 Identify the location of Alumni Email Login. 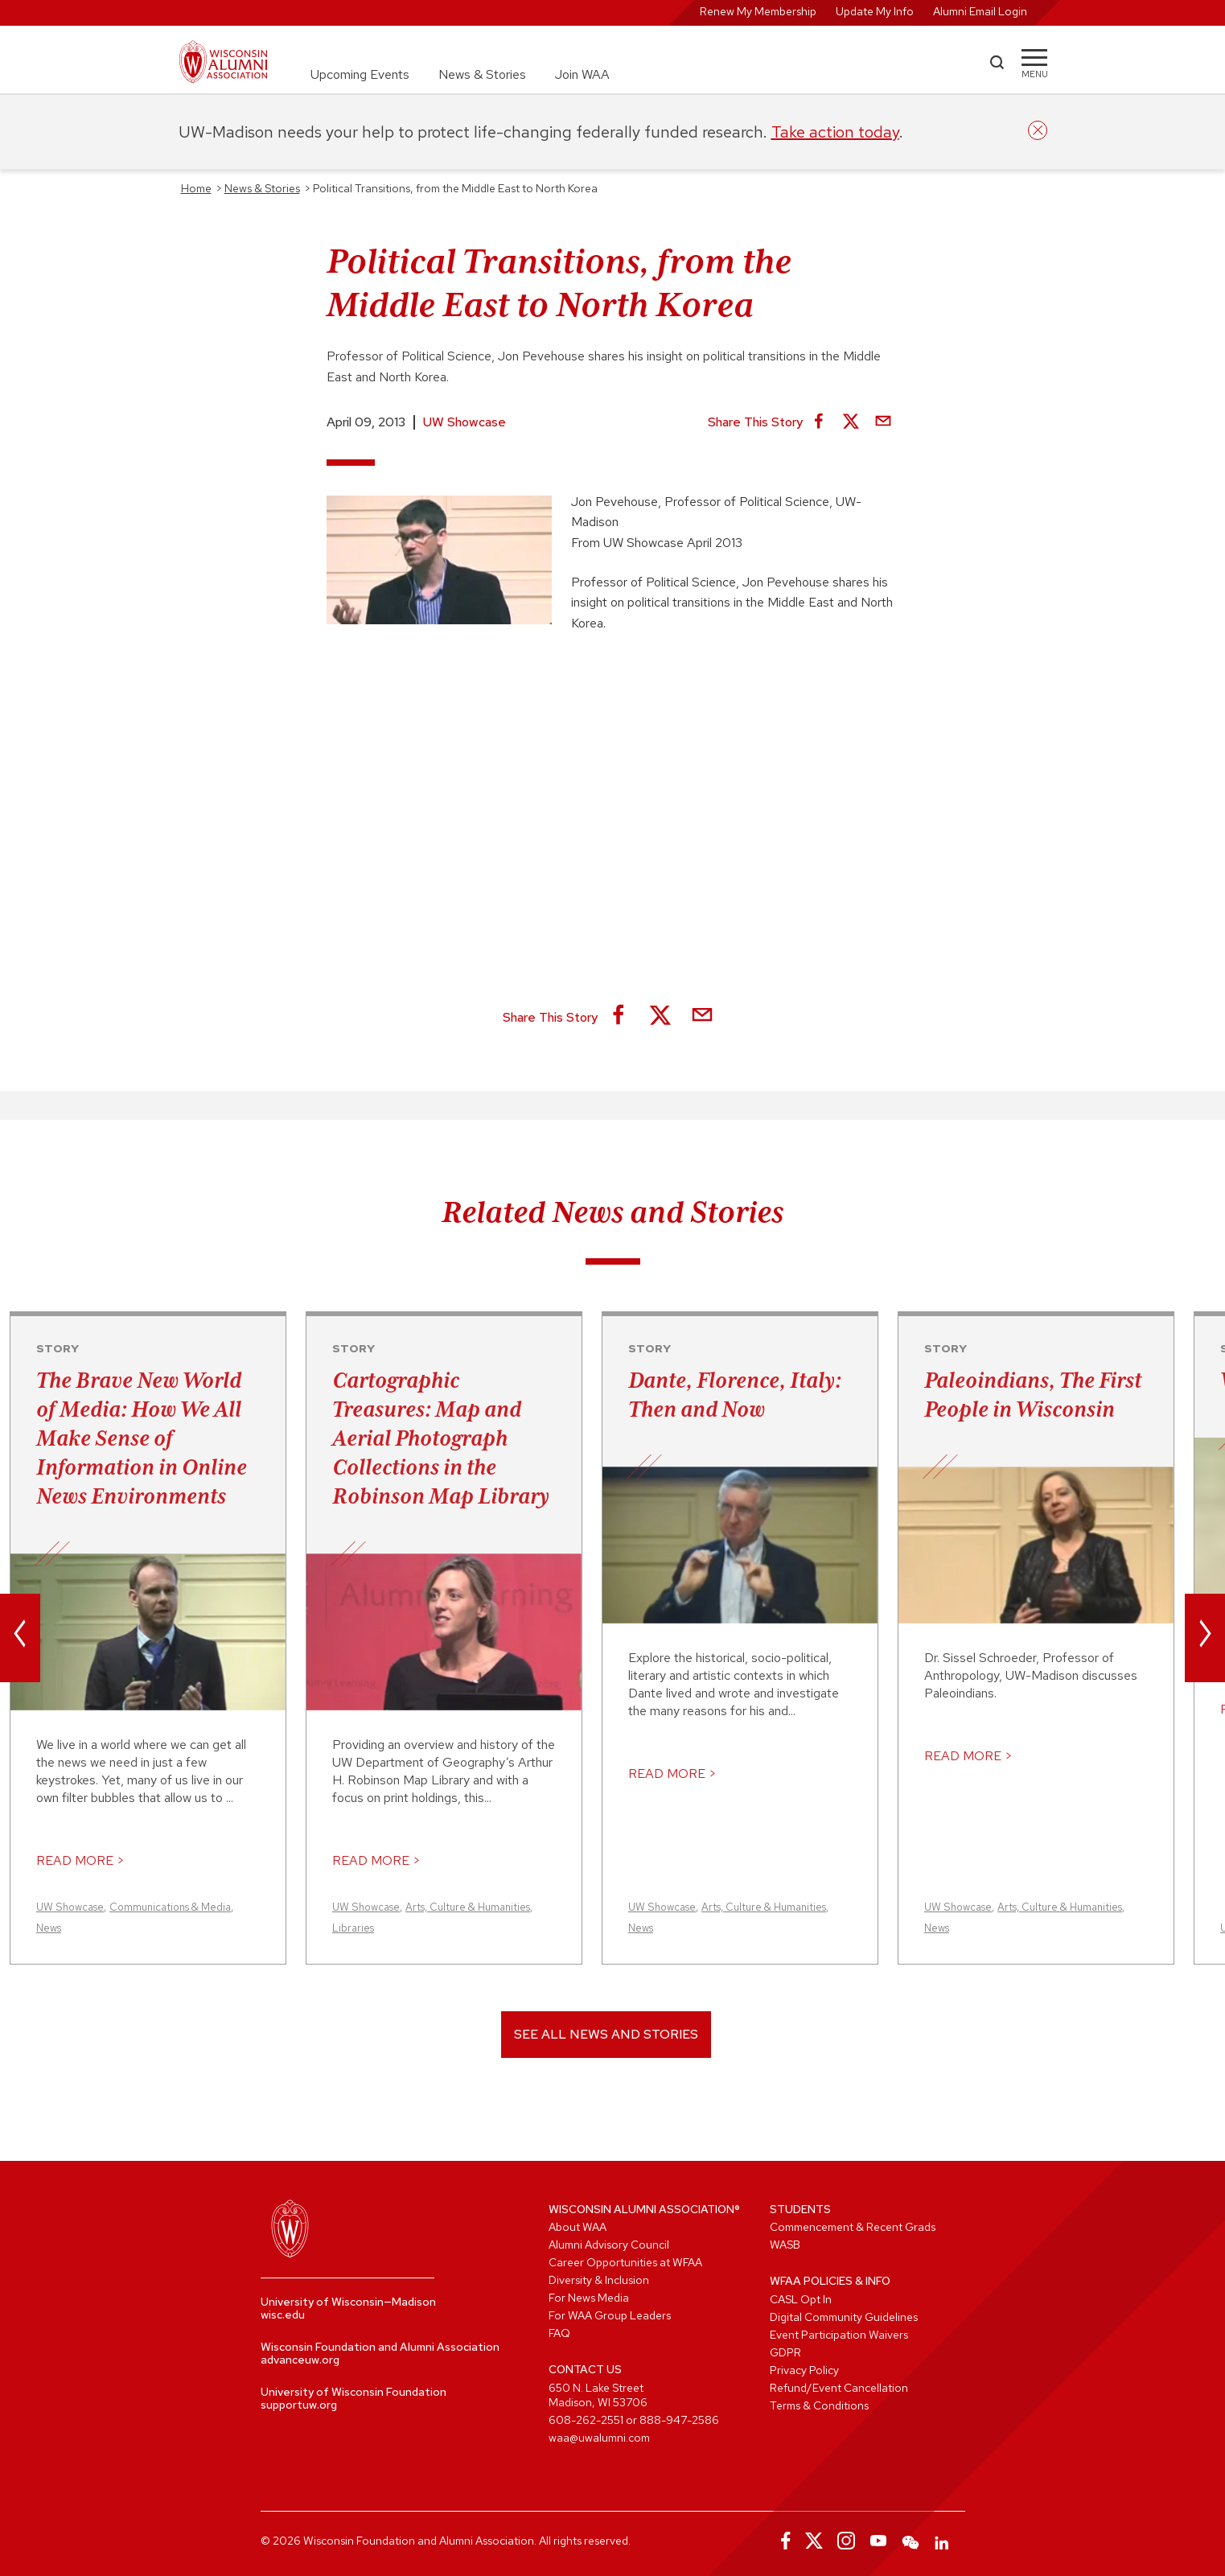
(980, 11).